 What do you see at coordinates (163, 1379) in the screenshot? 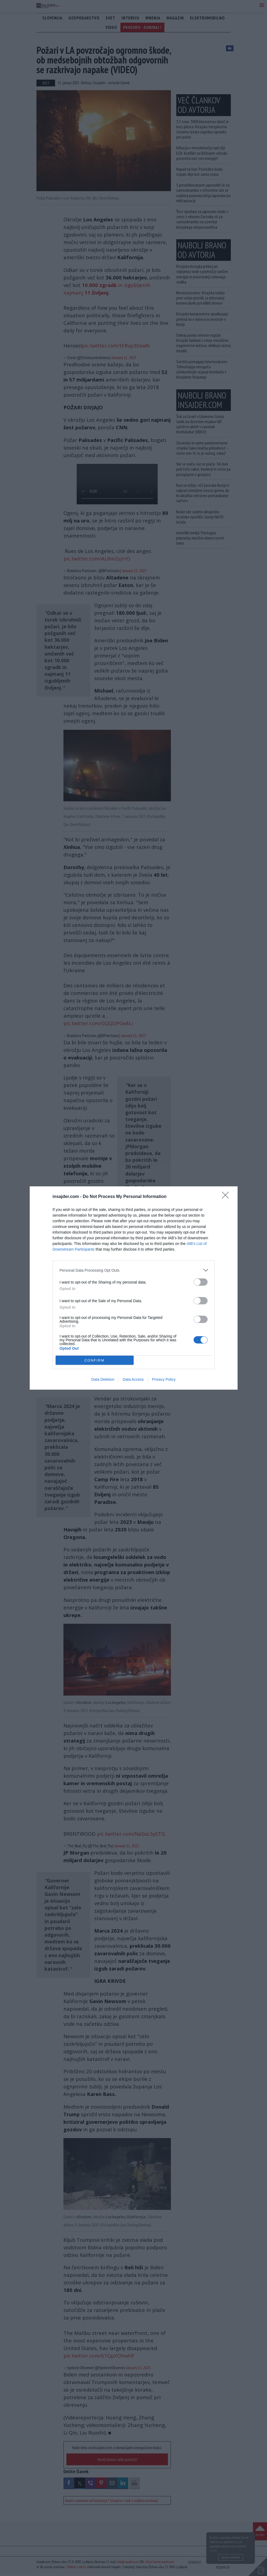
I see `Privacy Policy` at bounding box center [163, 1379].